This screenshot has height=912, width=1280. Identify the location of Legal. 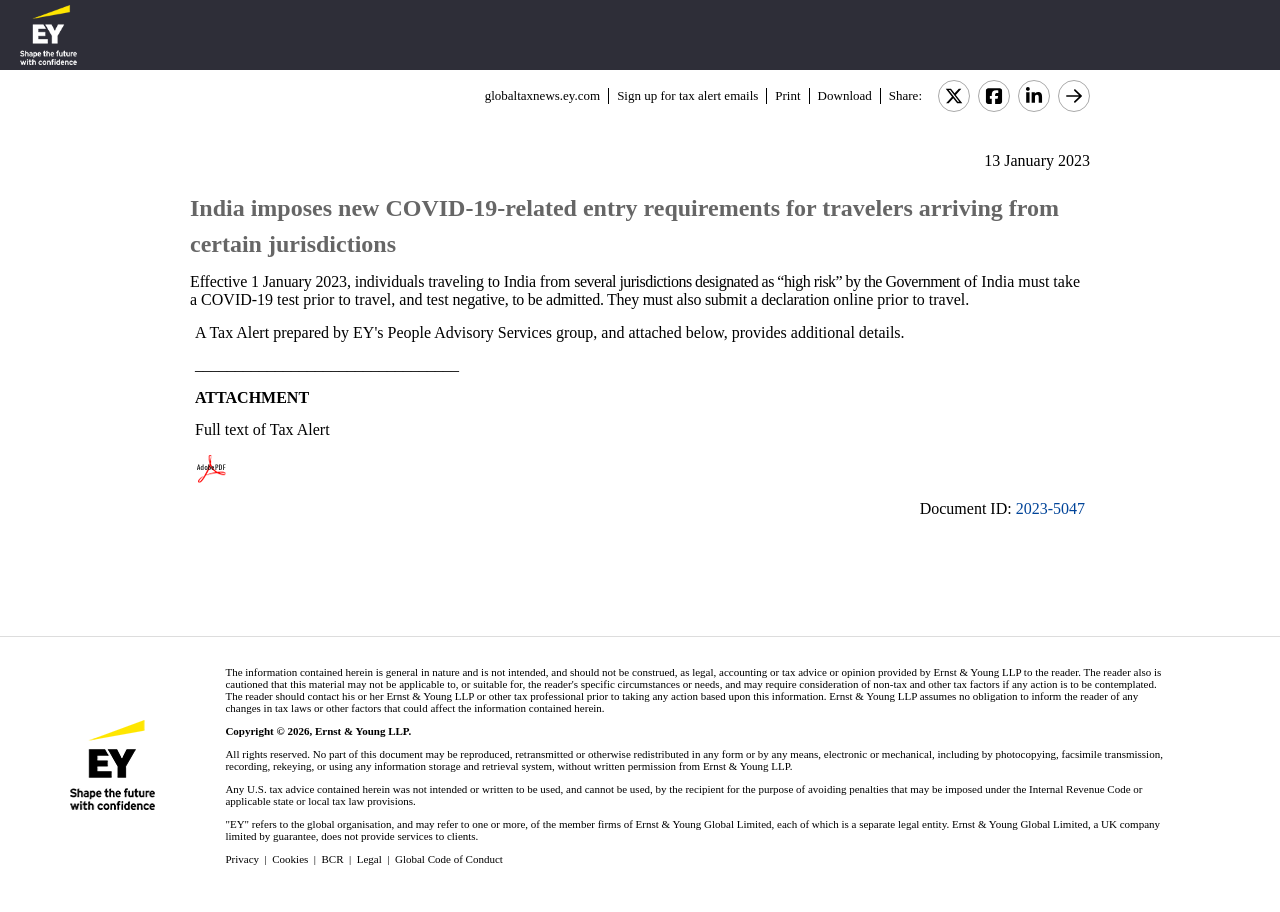
(369, 859).